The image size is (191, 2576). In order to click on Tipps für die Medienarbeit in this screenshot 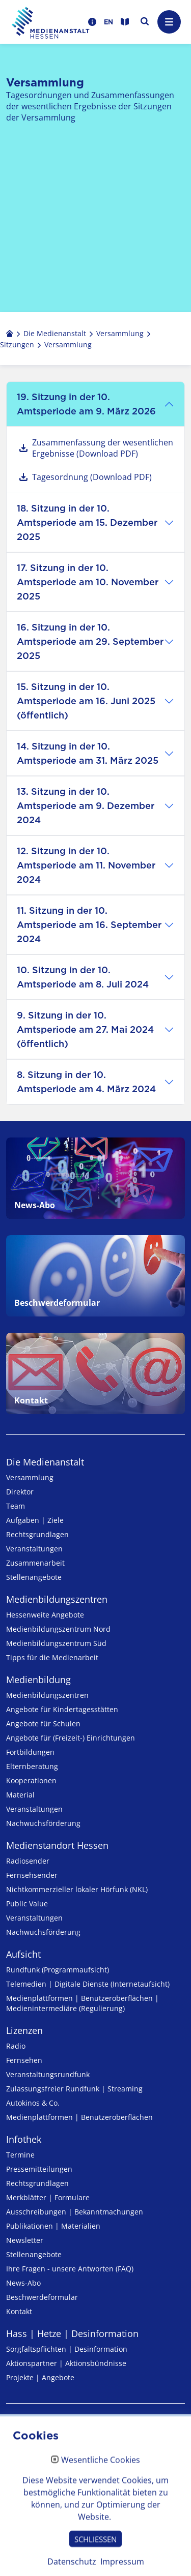, I will do `click(52, 1657)`.